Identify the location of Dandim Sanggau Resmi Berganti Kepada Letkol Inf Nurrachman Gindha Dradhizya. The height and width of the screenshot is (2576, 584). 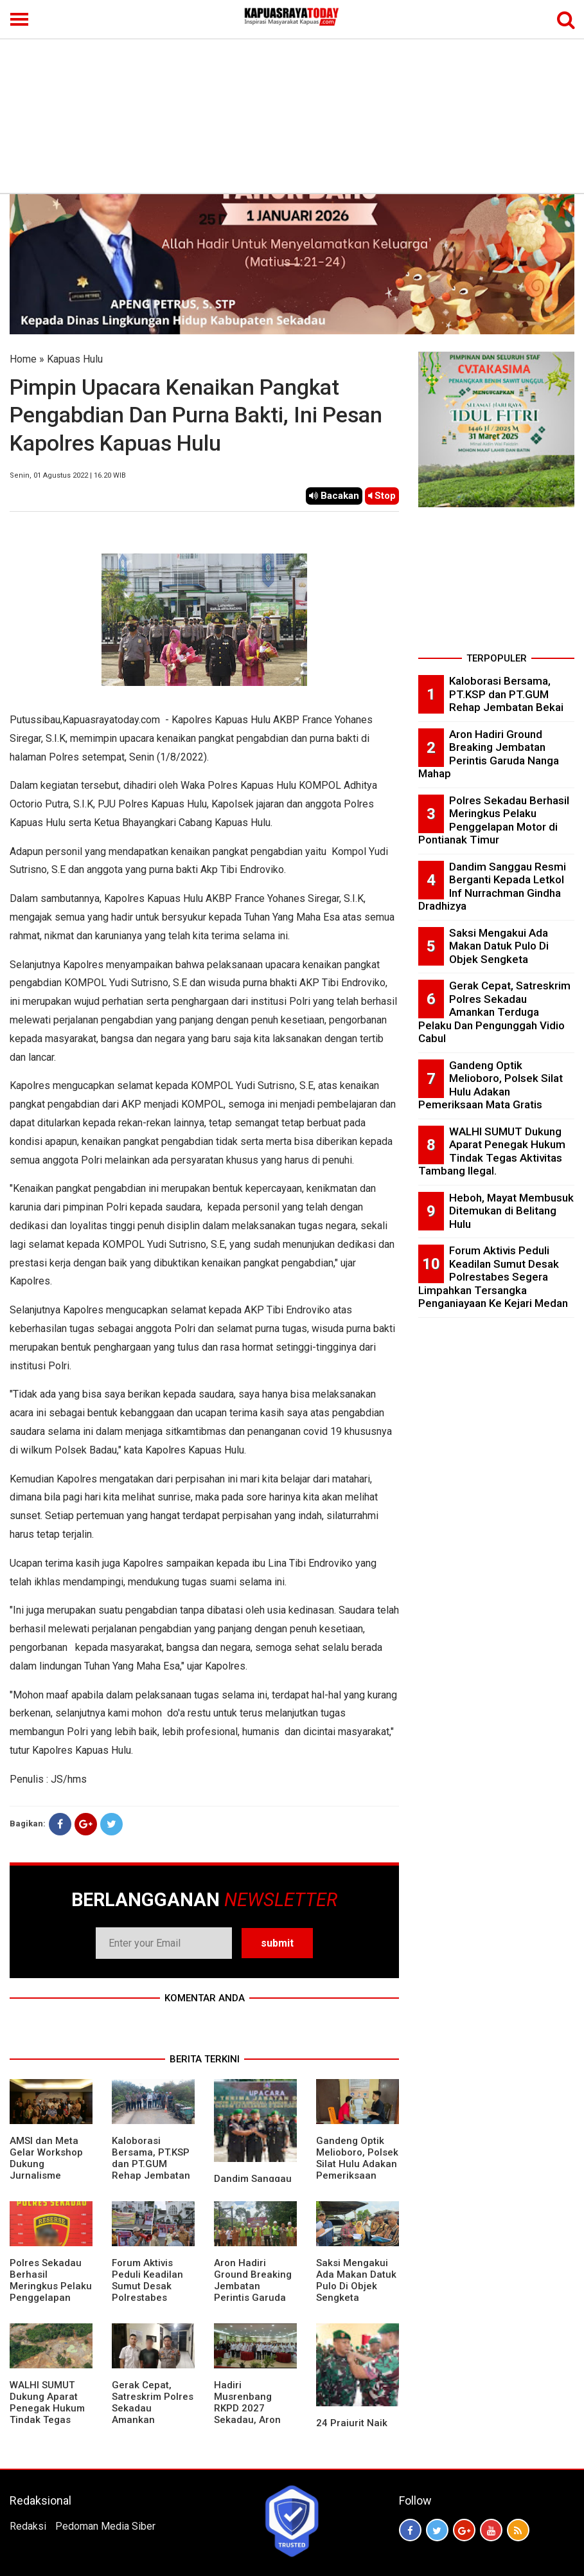
(492, 886).